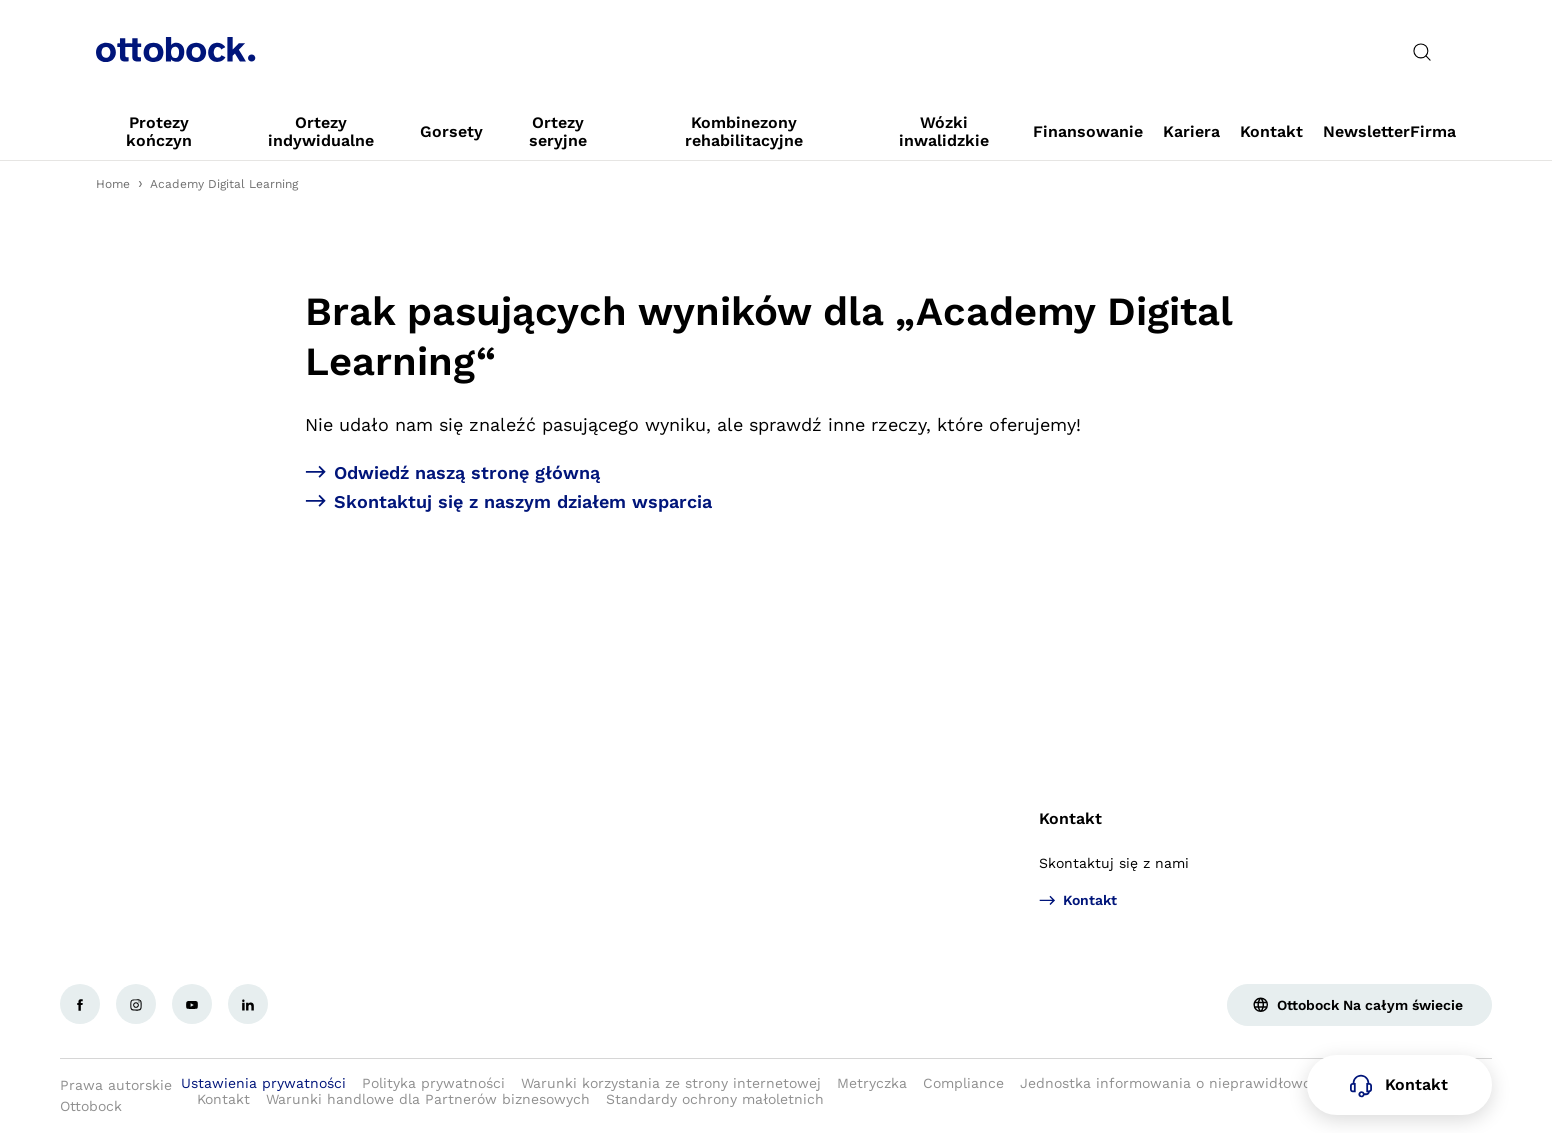 The height and width of the screenshot is (1133, 1552). I want to click on [translations.general.search_button_label], so click(1422, 52).